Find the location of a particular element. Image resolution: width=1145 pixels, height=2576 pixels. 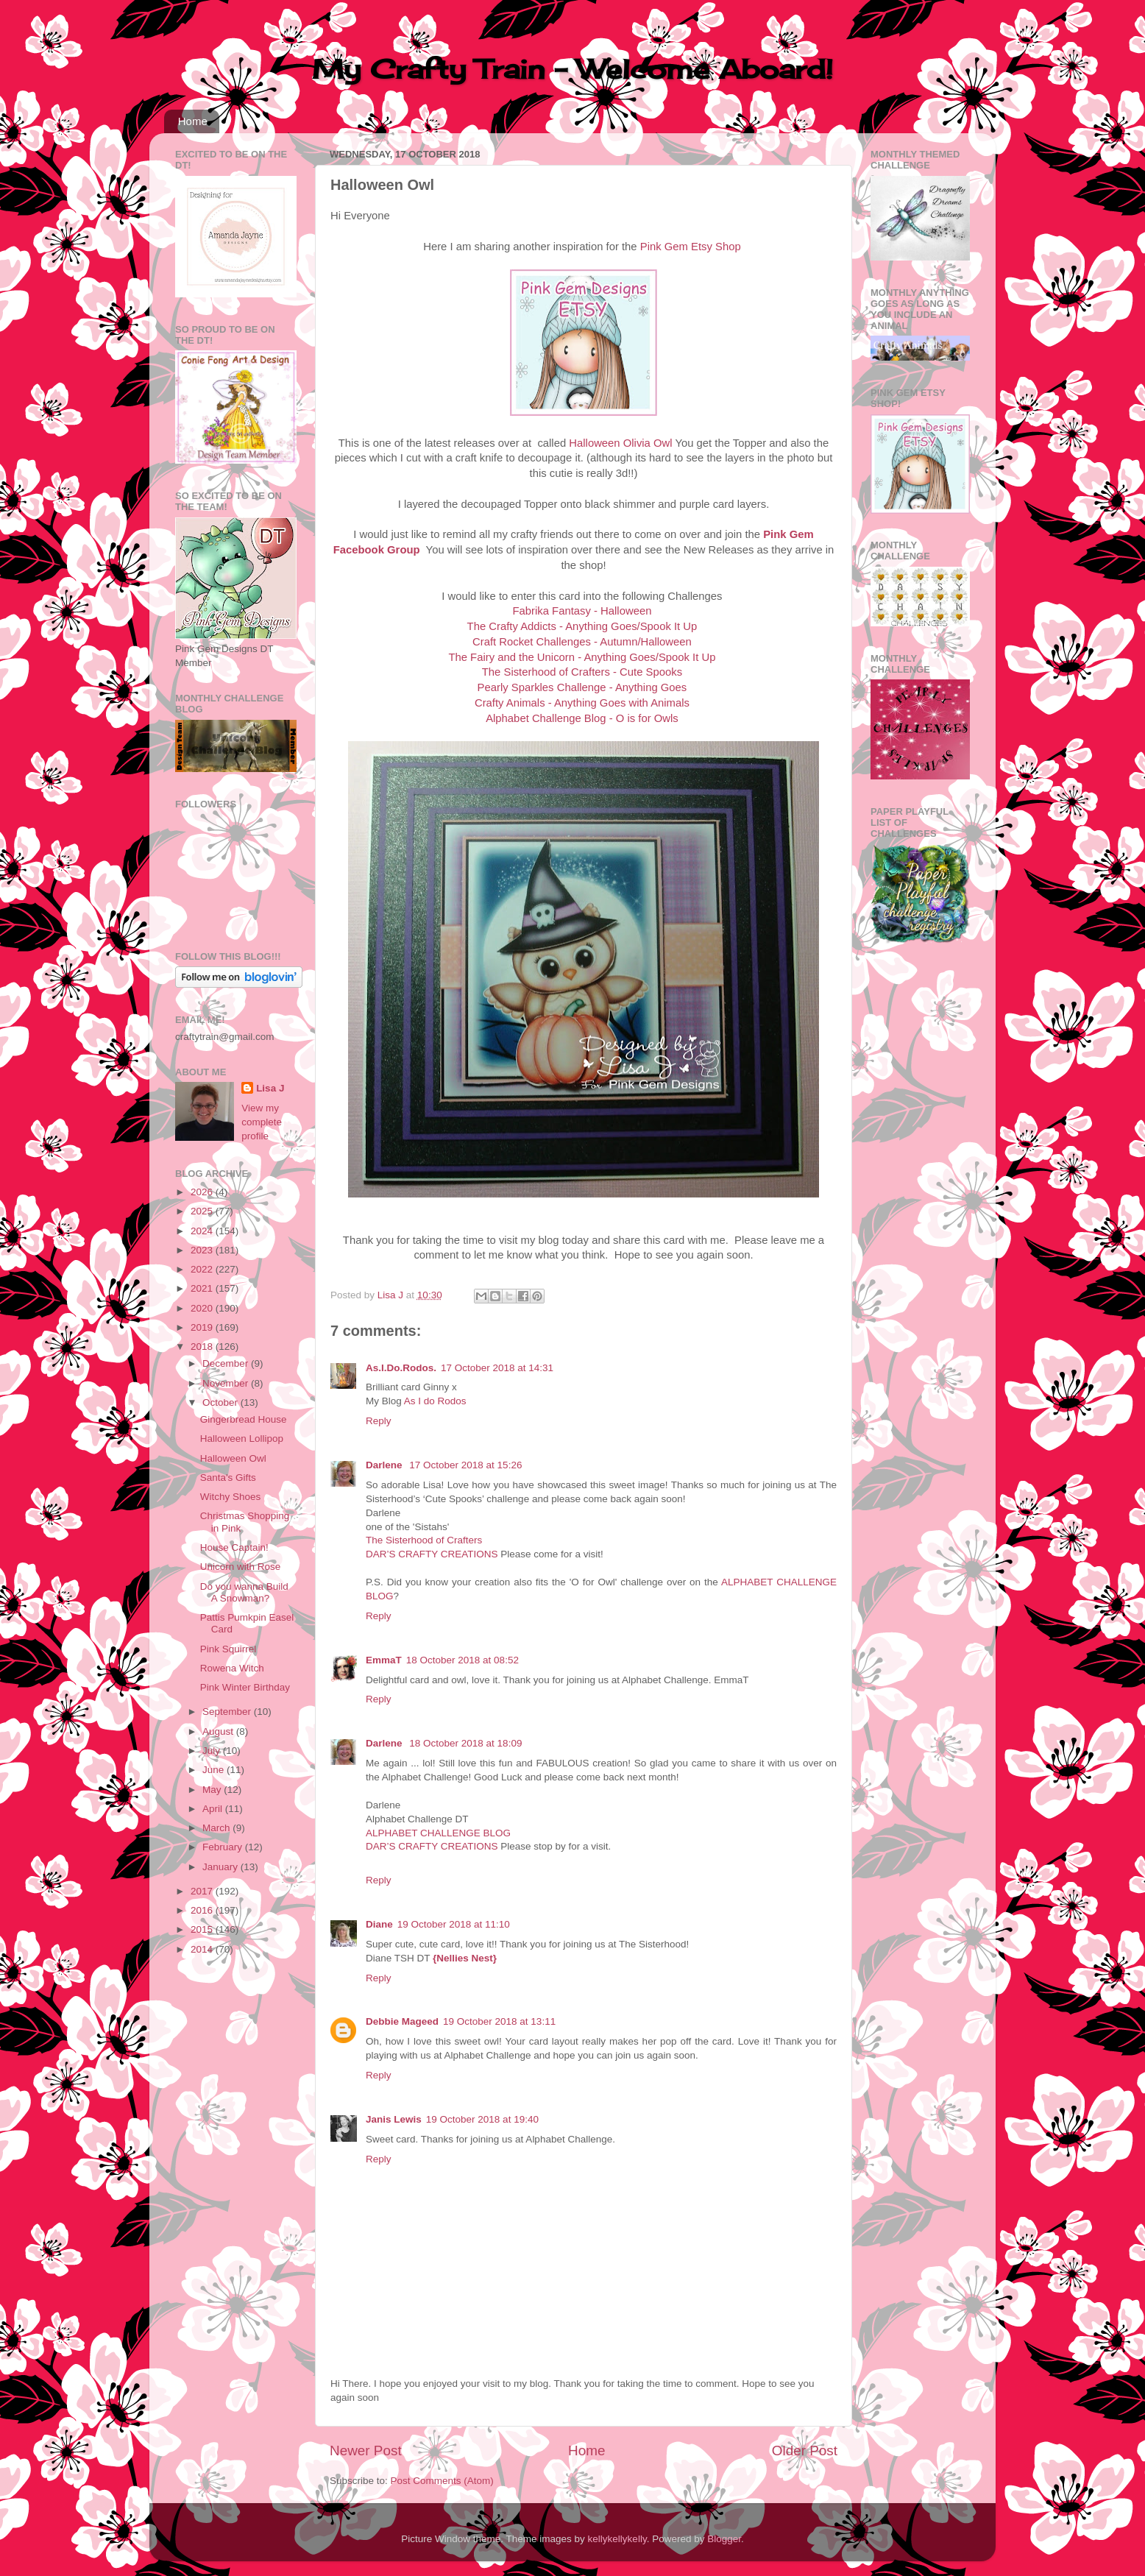

17 October 2018 at 15:26 is located at coordinates (465, 1465).